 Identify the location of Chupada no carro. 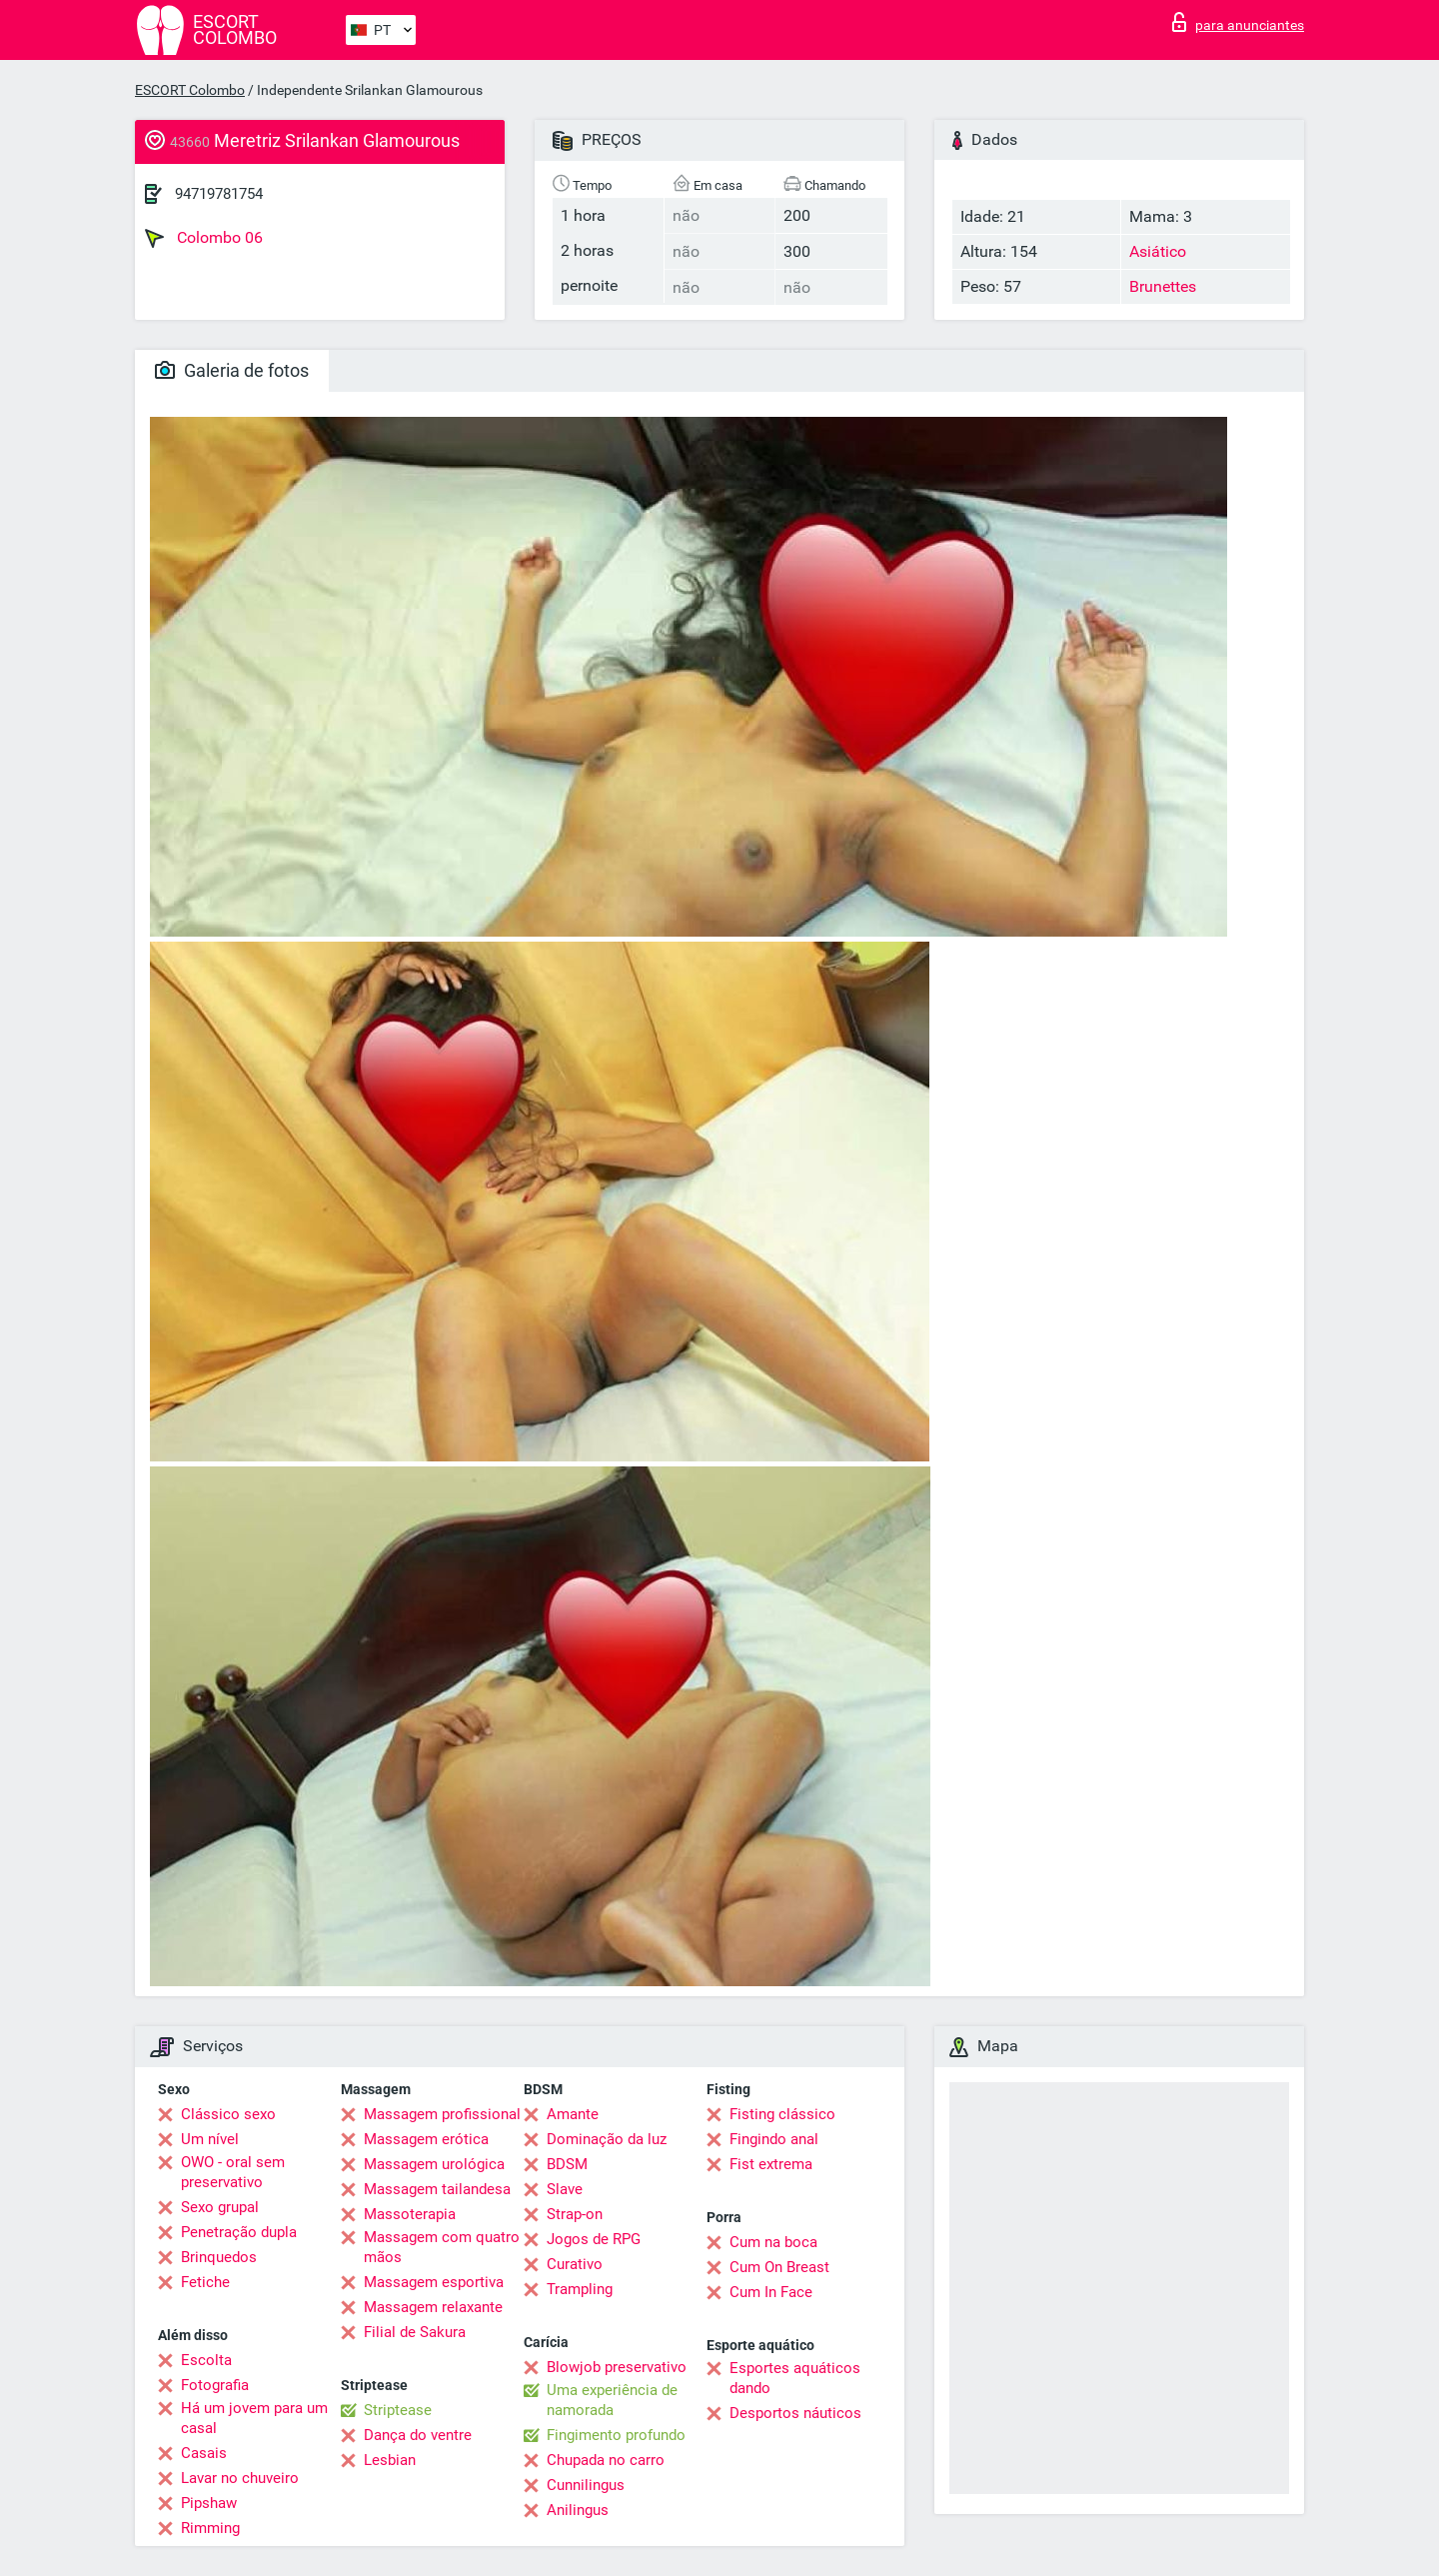
(606, 2460).